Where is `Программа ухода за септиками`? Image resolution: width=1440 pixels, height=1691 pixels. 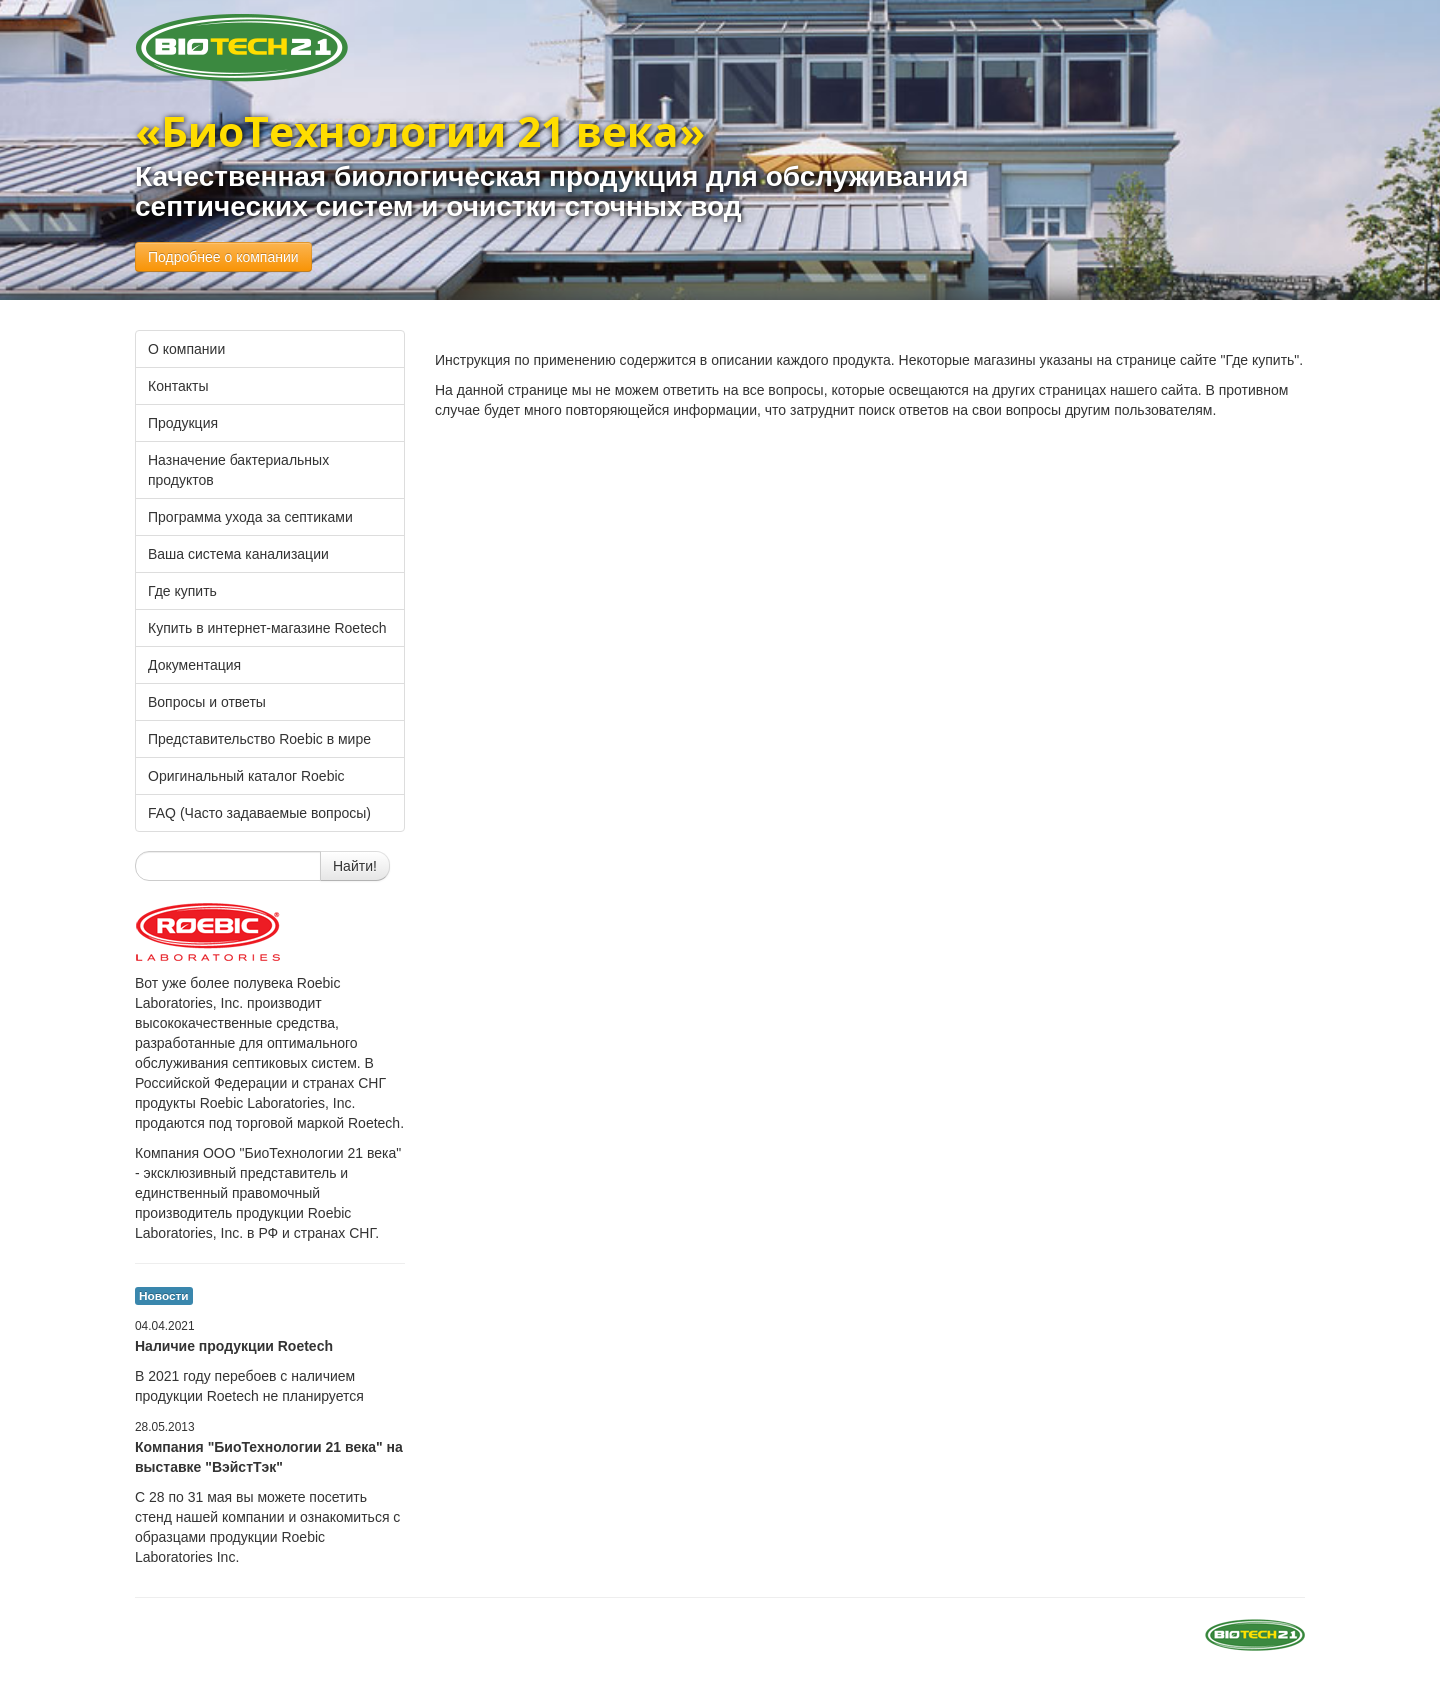 Программа ухода за септиками is located at coordinates (250, 517).